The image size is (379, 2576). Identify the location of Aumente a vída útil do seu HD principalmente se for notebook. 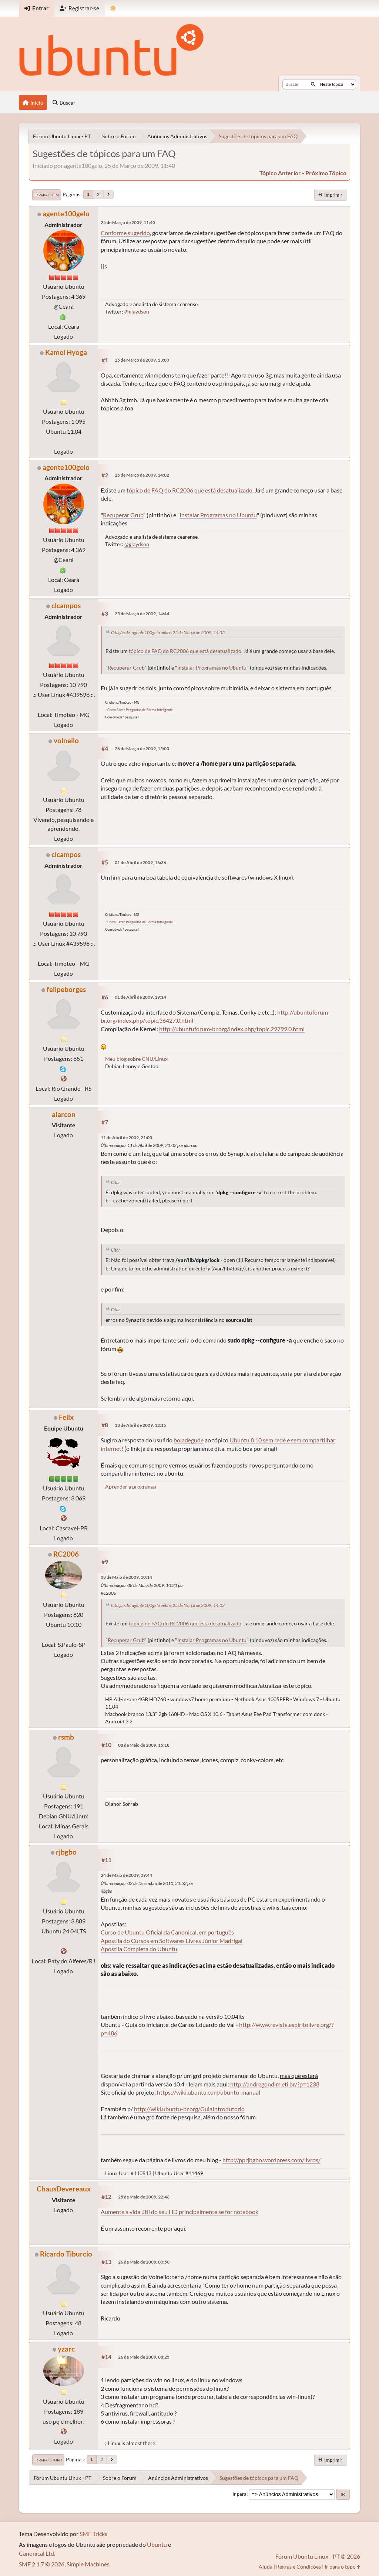
(179, 2211).